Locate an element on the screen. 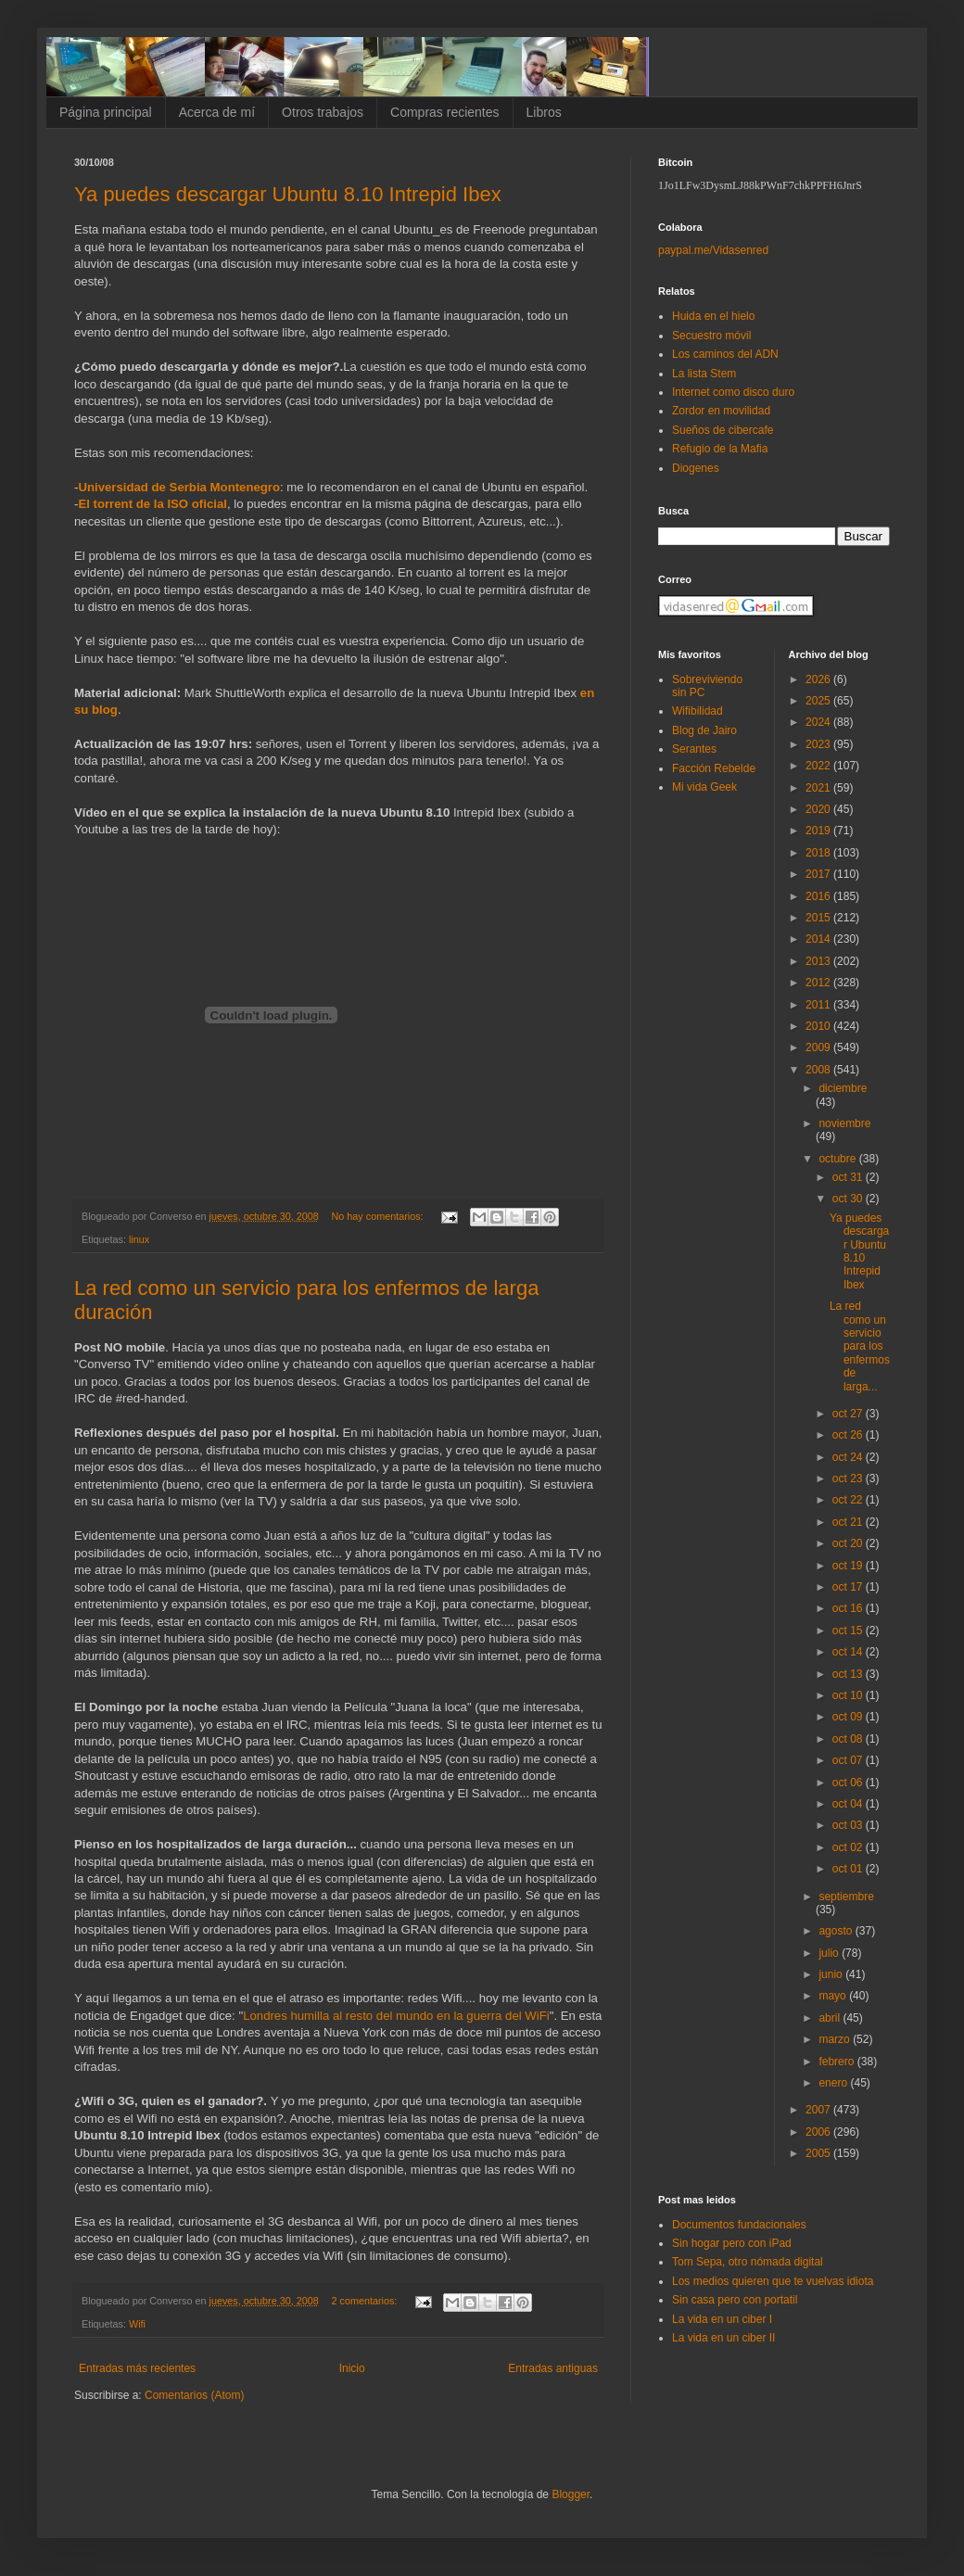  Blog de Jairo is located at coordinates (704, 730).